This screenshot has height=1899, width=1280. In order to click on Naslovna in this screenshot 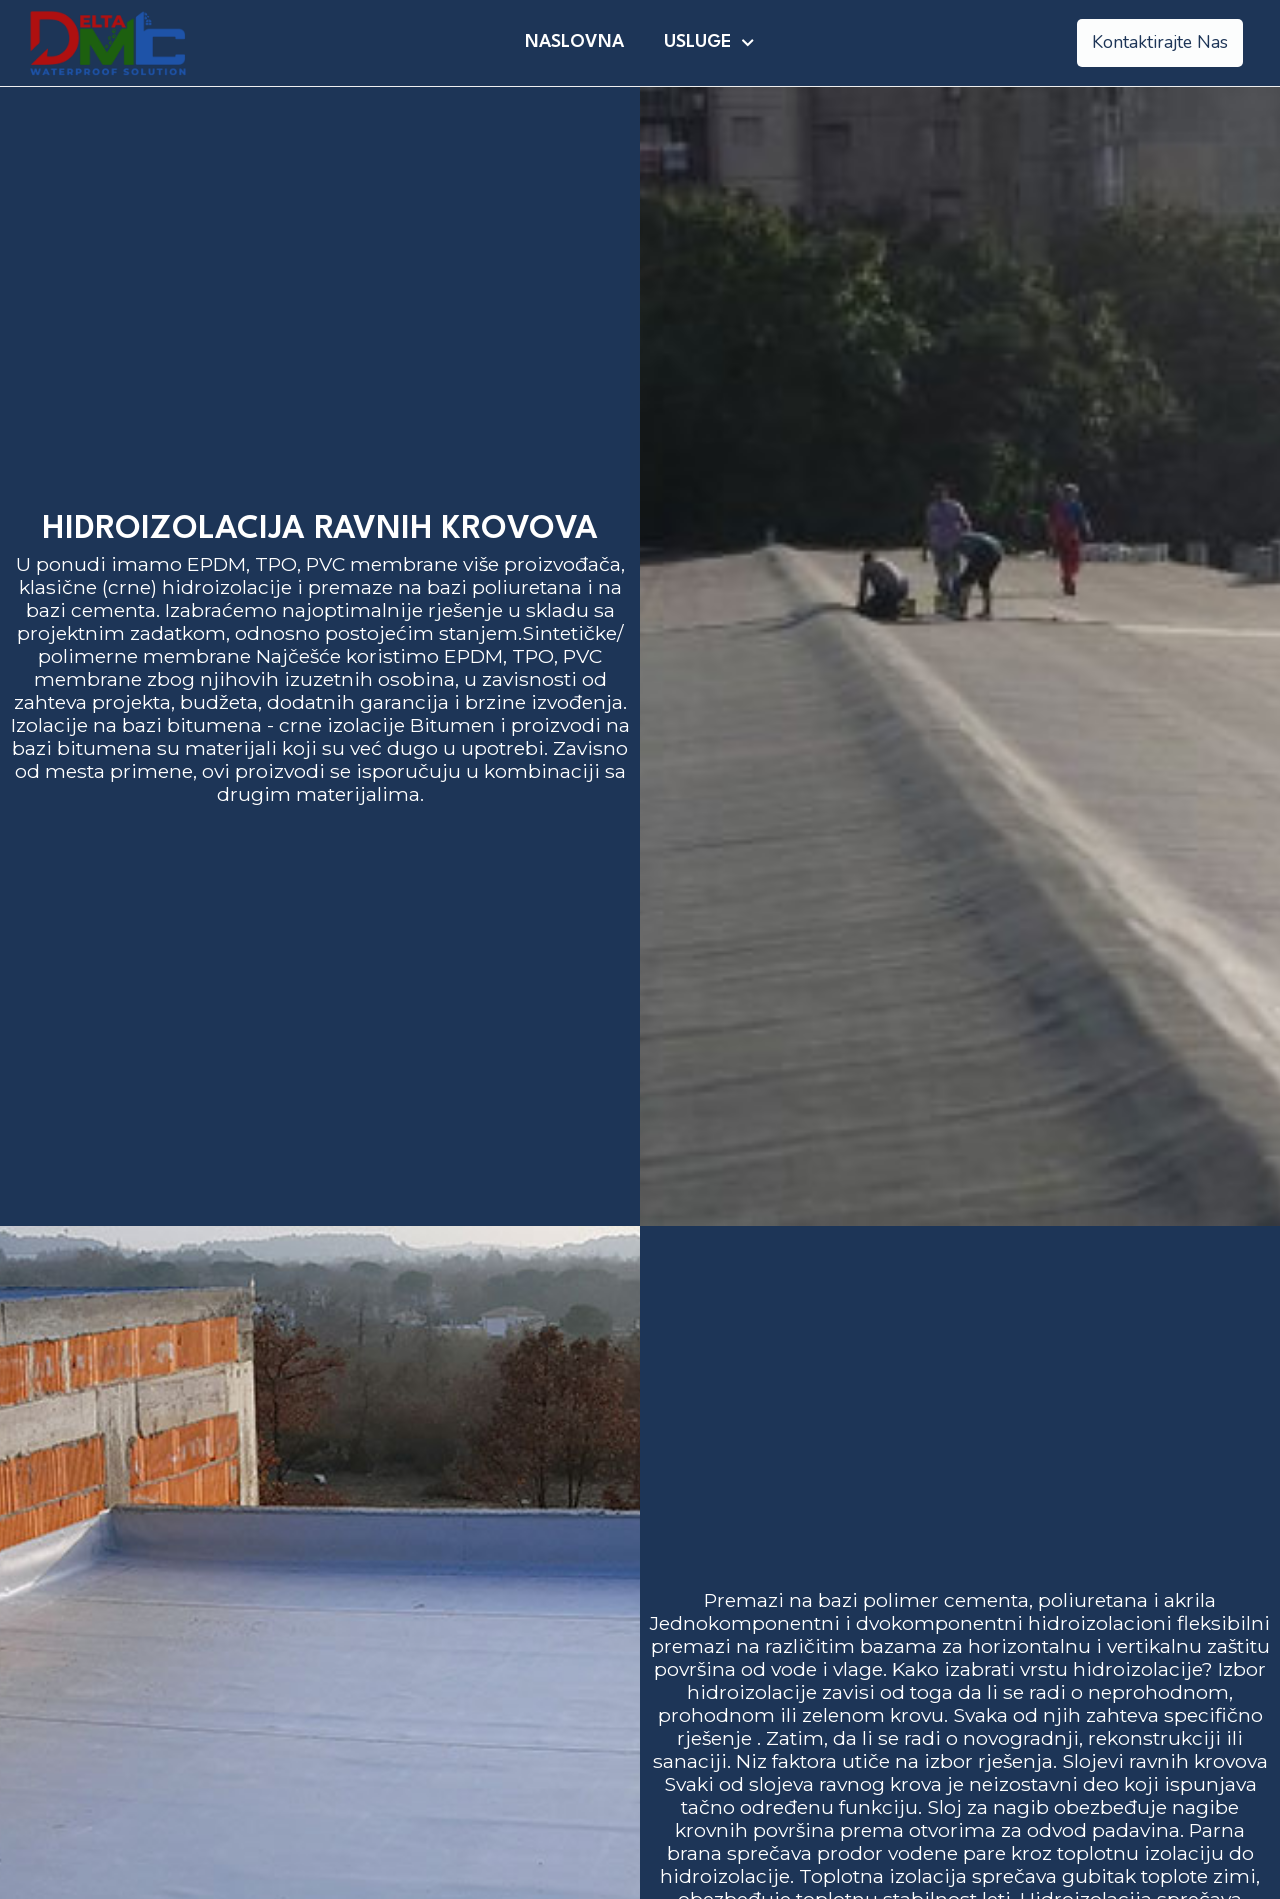, I will do `click(574, 42)`.